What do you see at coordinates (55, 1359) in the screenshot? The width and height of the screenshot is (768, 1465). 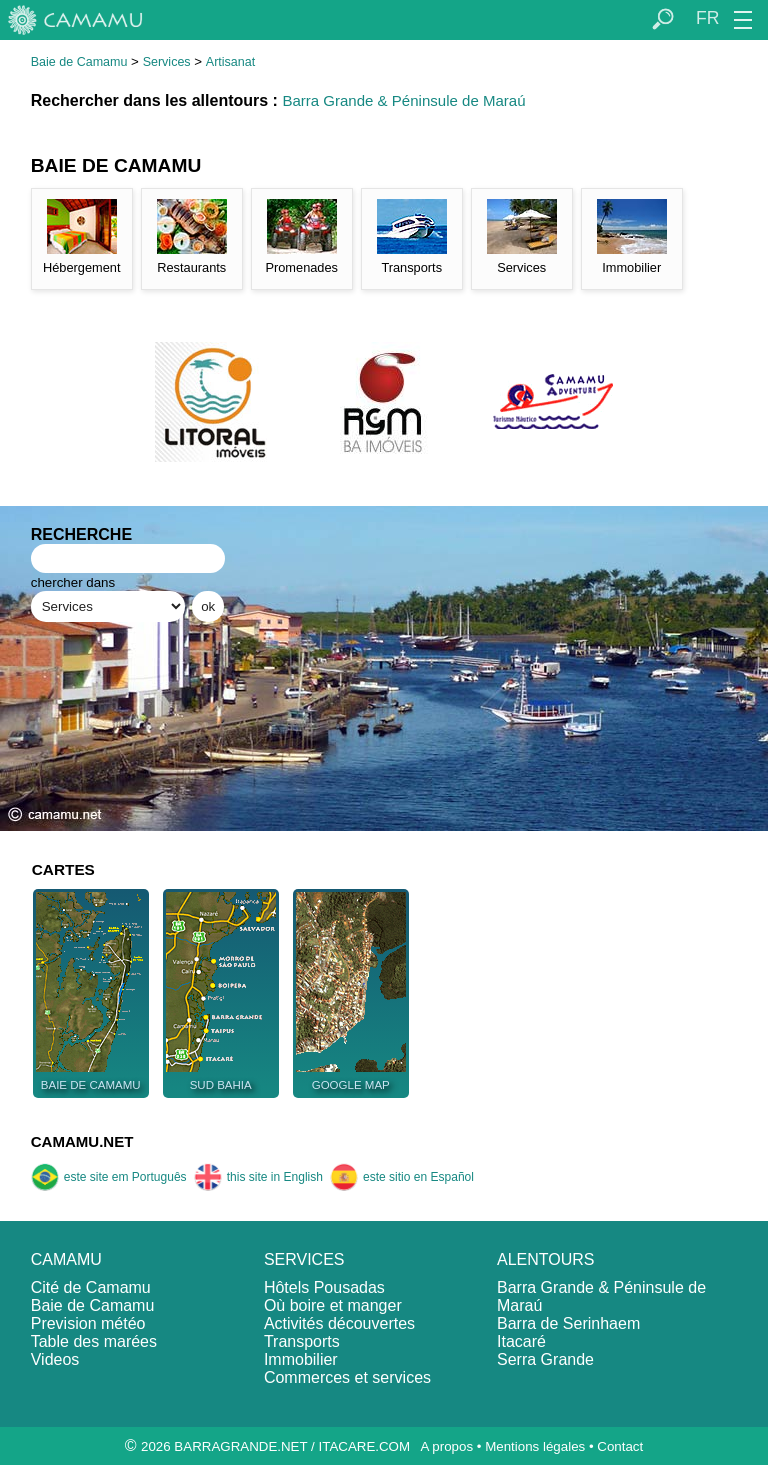 I see `Videos` at bounding box center [55, 1359].